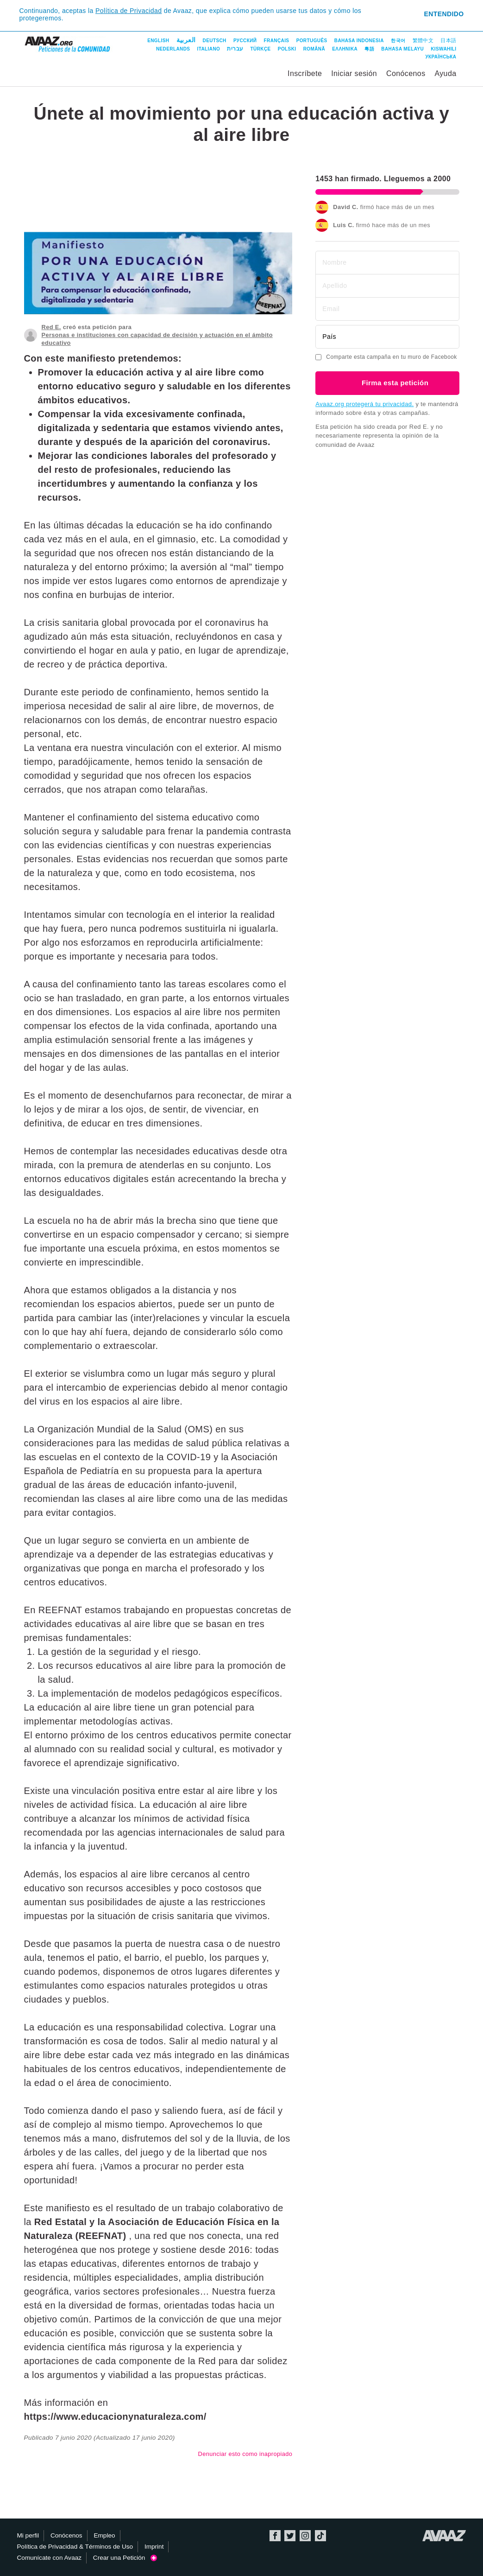 The height and width of the screenshot is (2576, 483). Describe the element at coordinates (406, 73) in the screenshot. I see `Conócenos` at that location.